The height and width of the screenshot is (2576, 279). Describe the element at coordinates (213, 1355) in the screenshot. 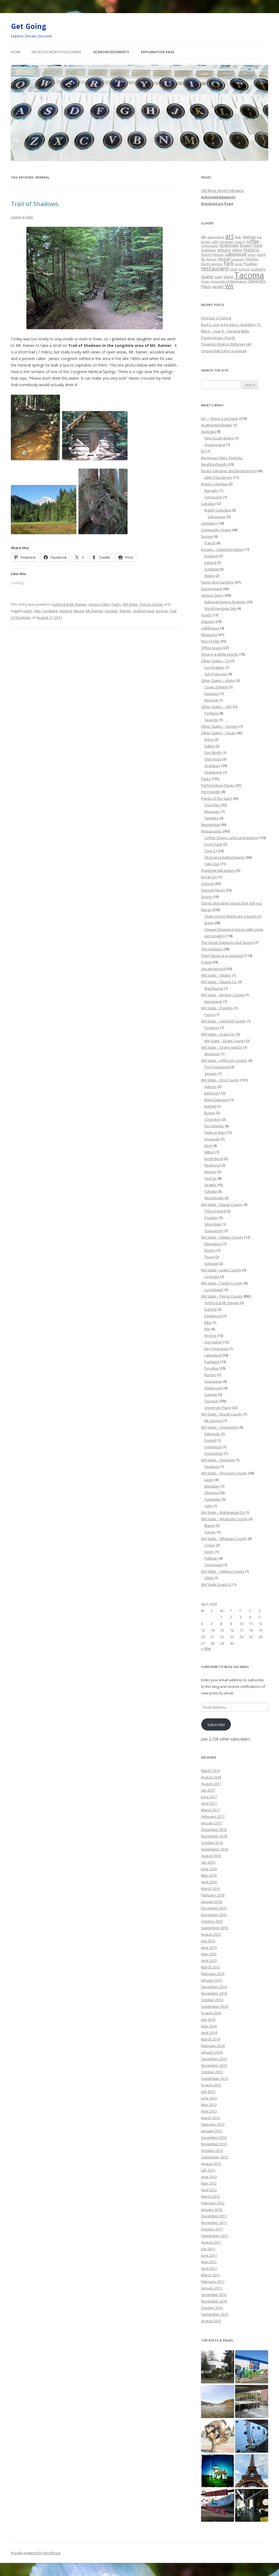

I see `Lakewood` at that location.